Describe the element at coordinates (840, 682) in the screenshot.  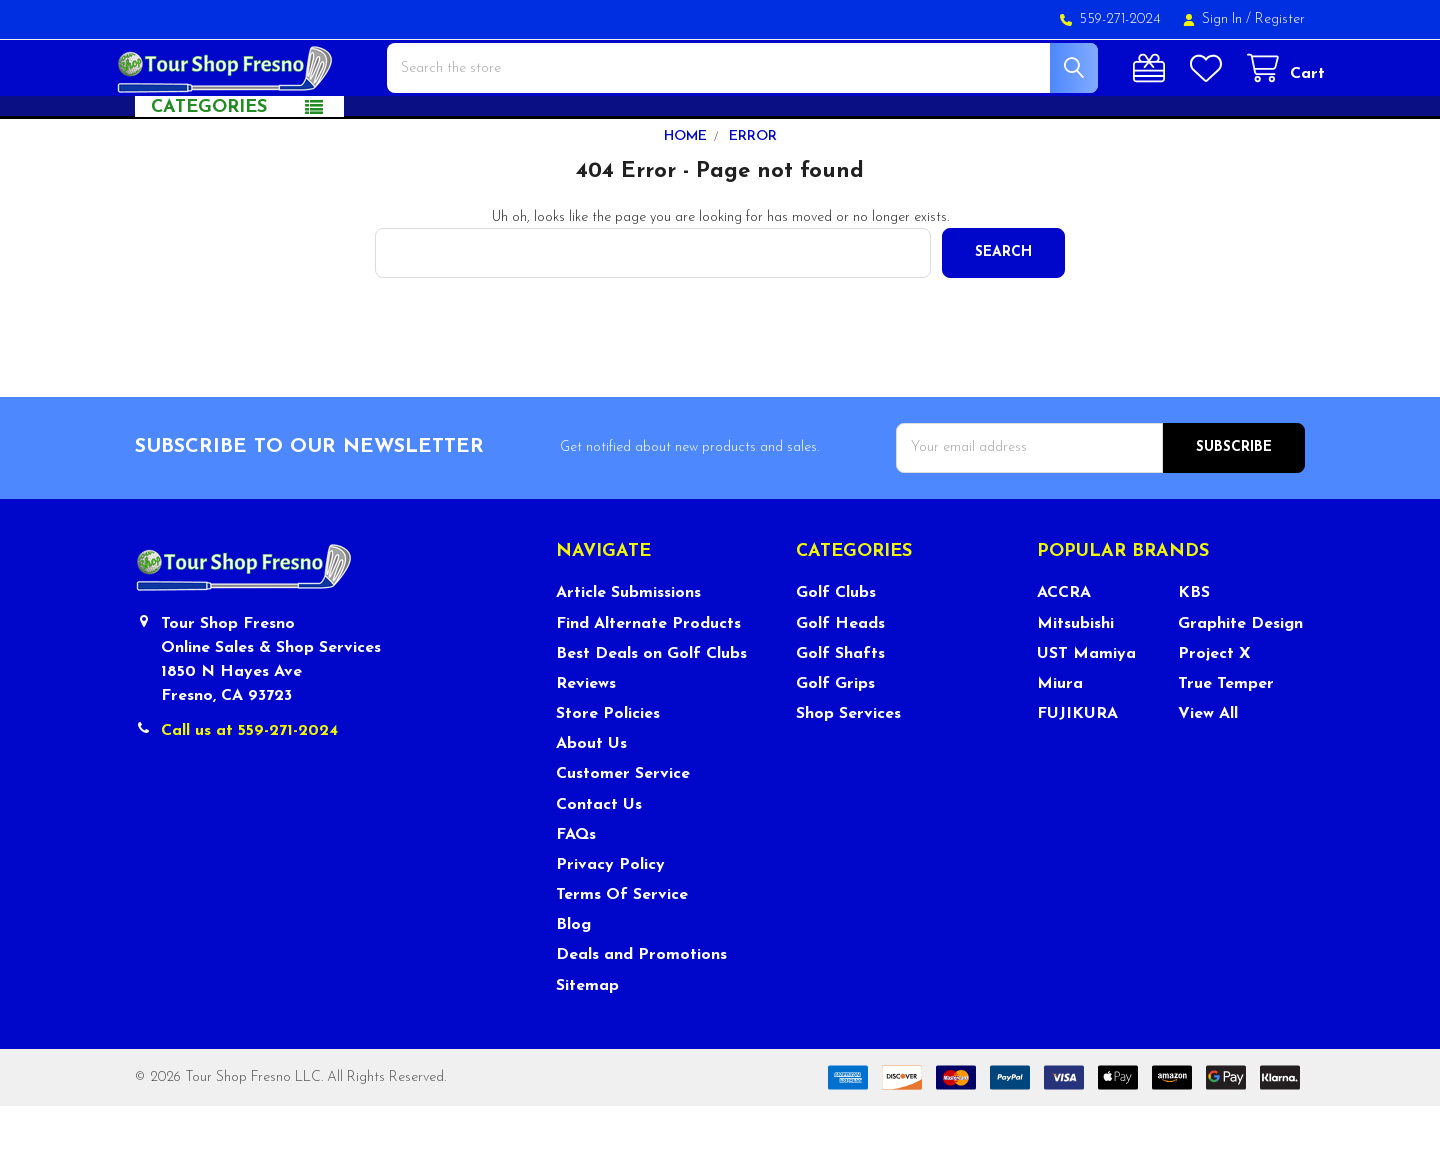
I see `Golf Heads` at that location.